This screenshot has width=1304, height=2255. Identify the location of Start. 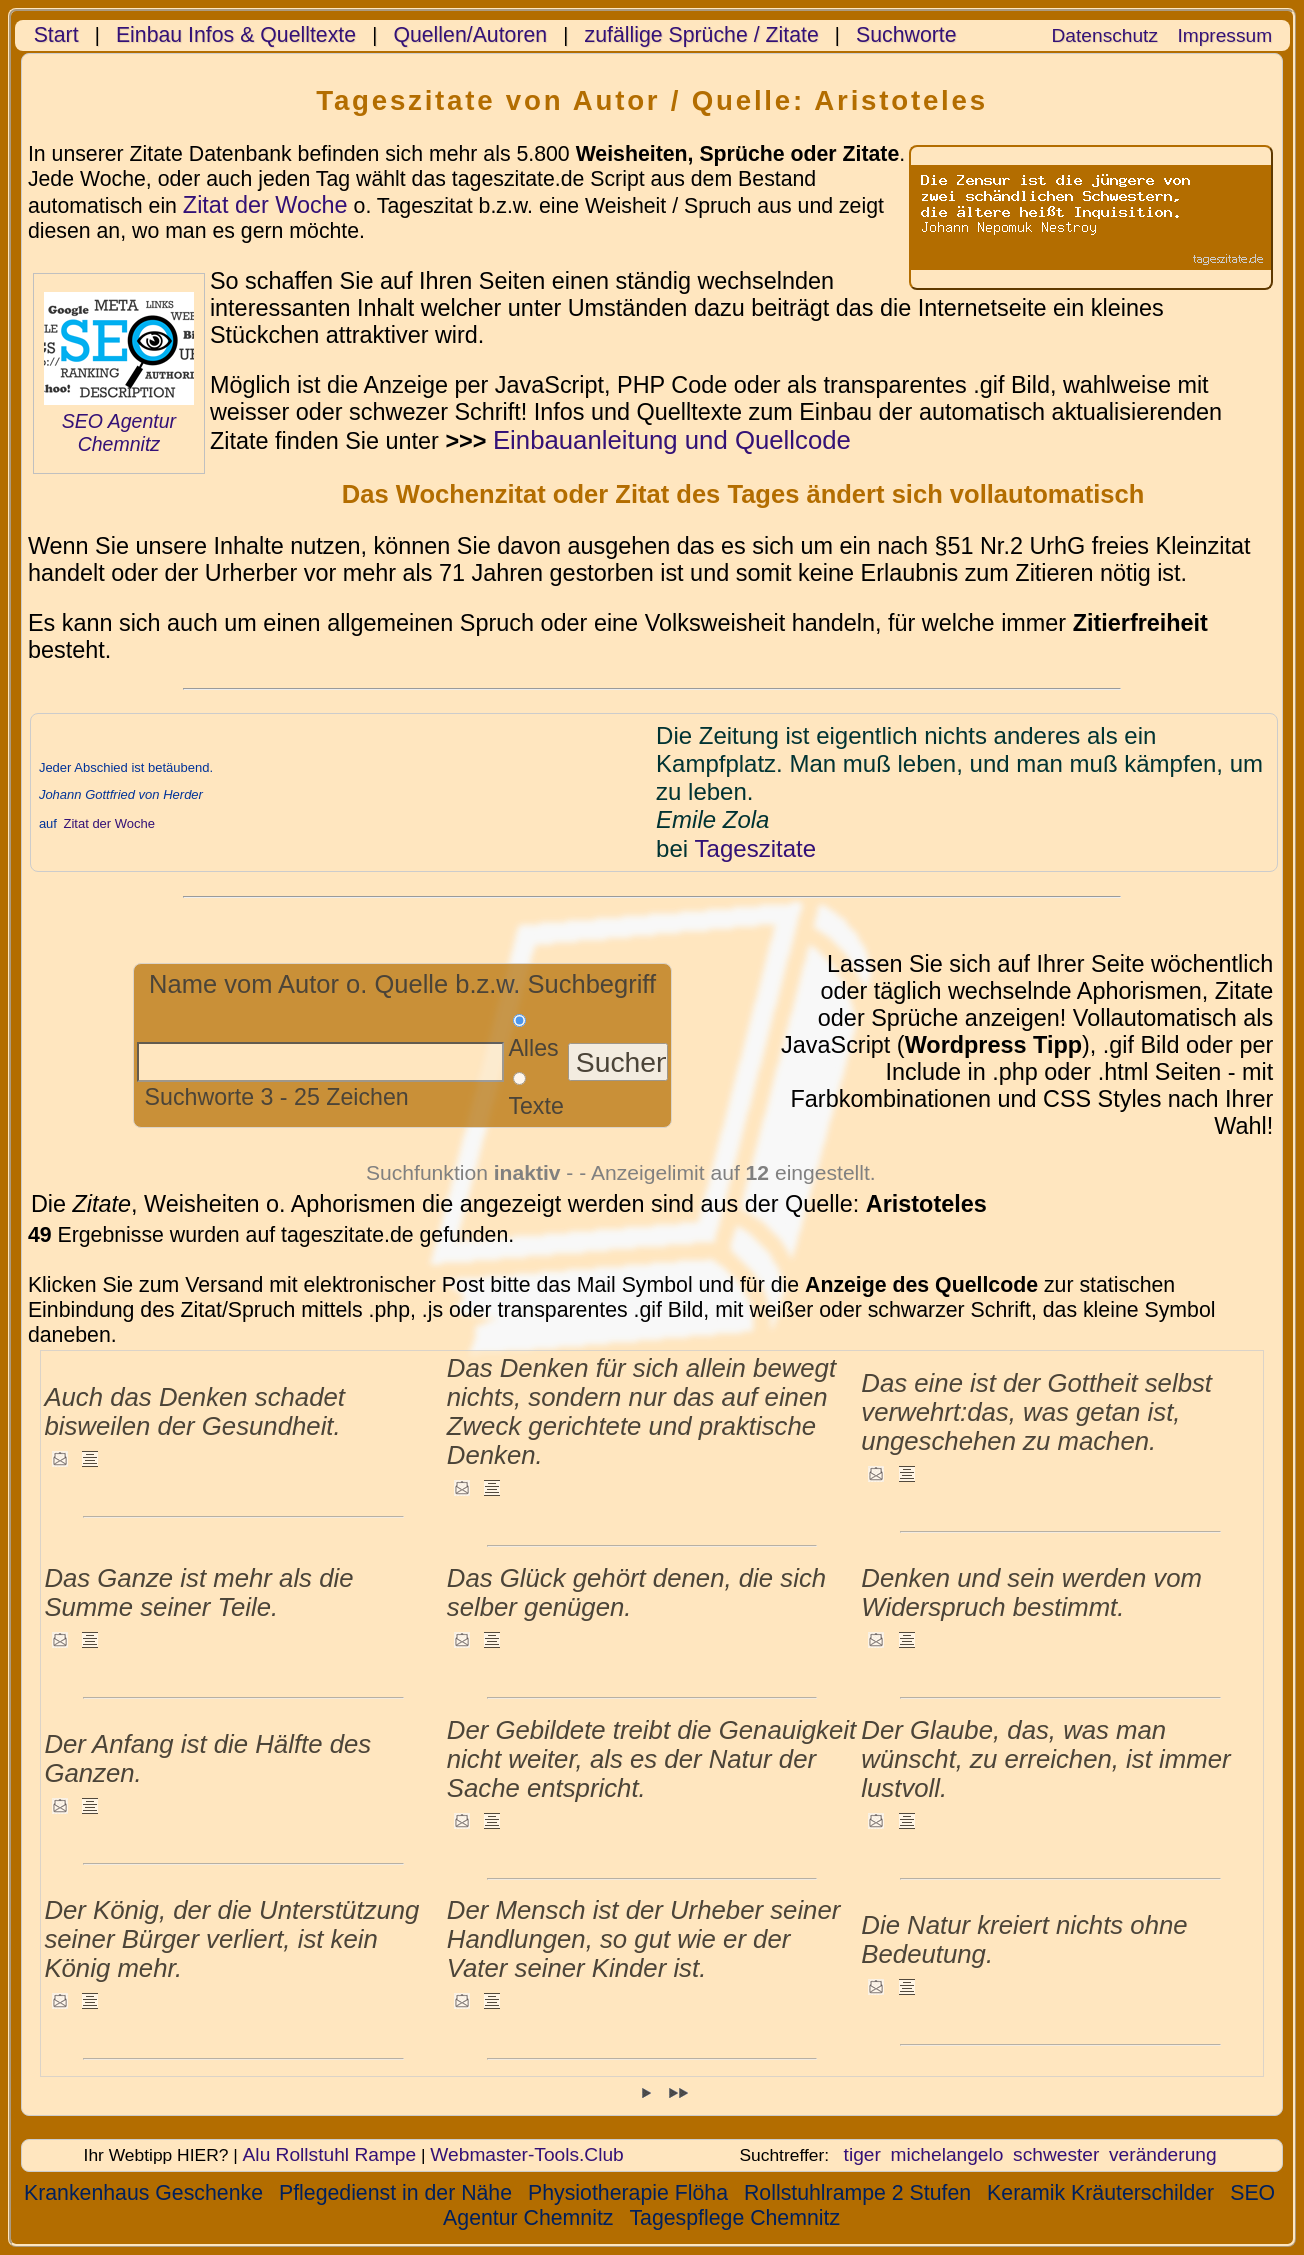
(56, 35).